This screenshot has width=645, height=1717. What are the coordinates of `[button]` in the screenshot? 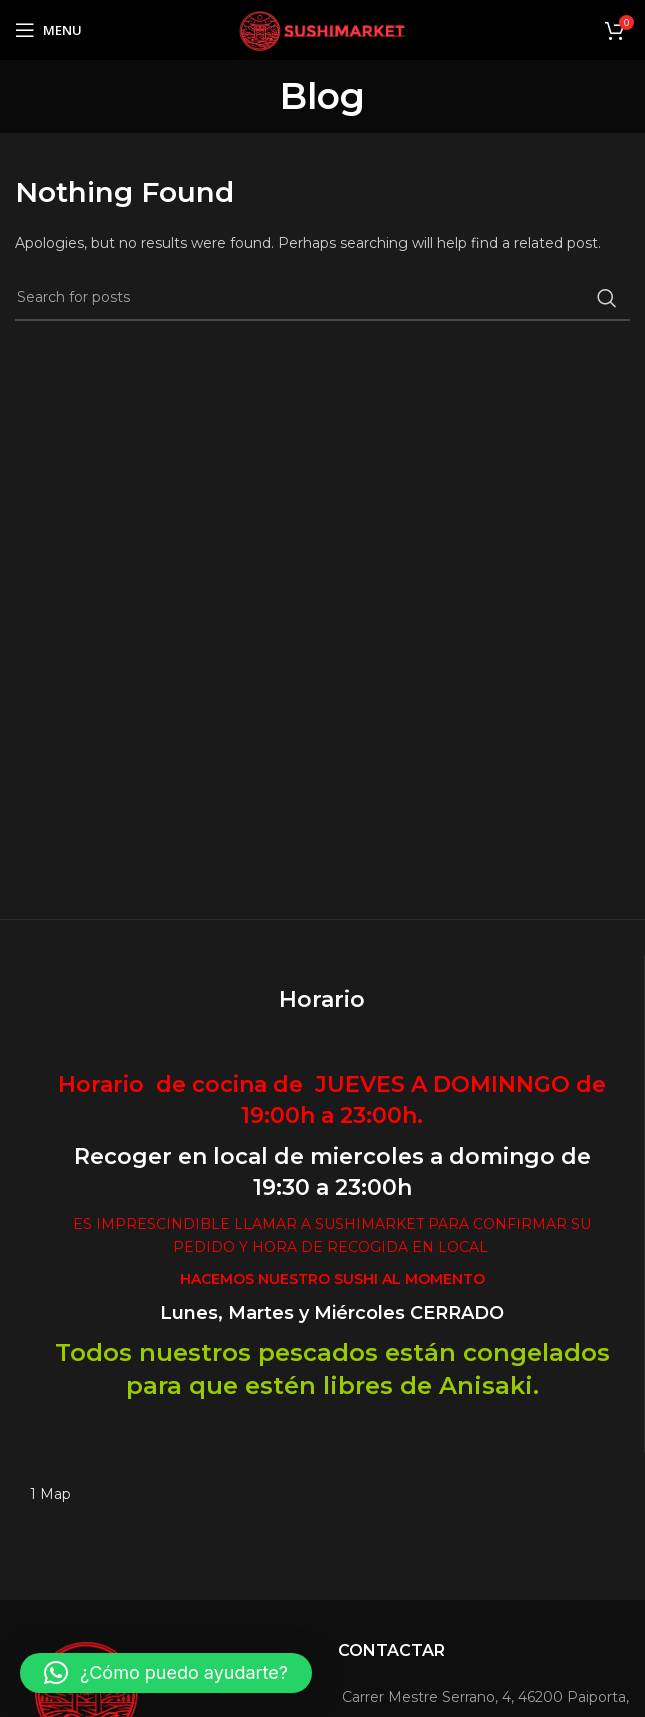 It's located at (166, 1673).